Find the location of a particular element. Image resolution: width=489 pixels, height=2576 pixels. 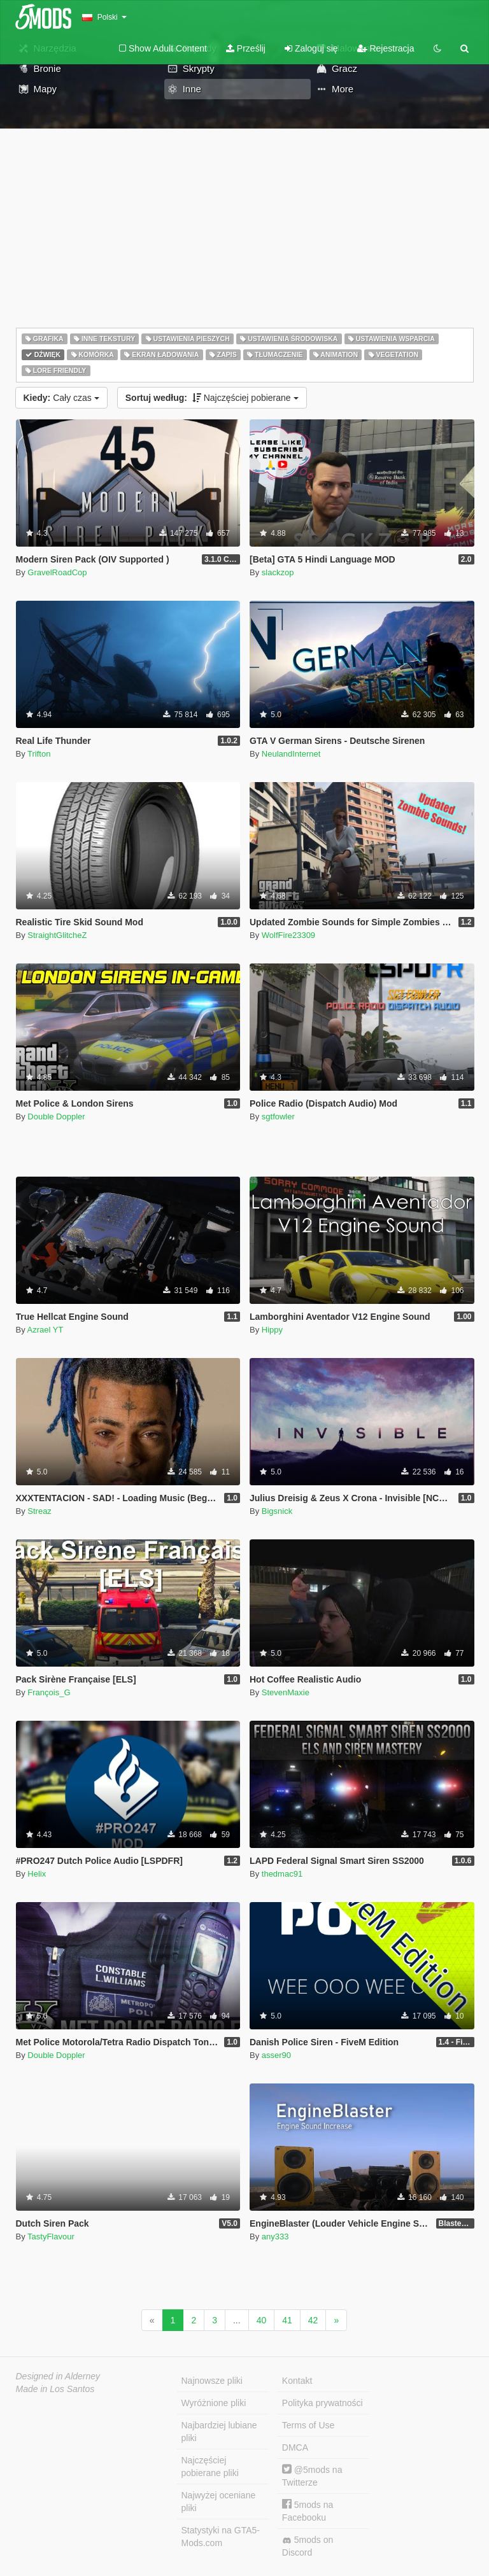

GravelRoadCop is located at coordinates (57, 572).